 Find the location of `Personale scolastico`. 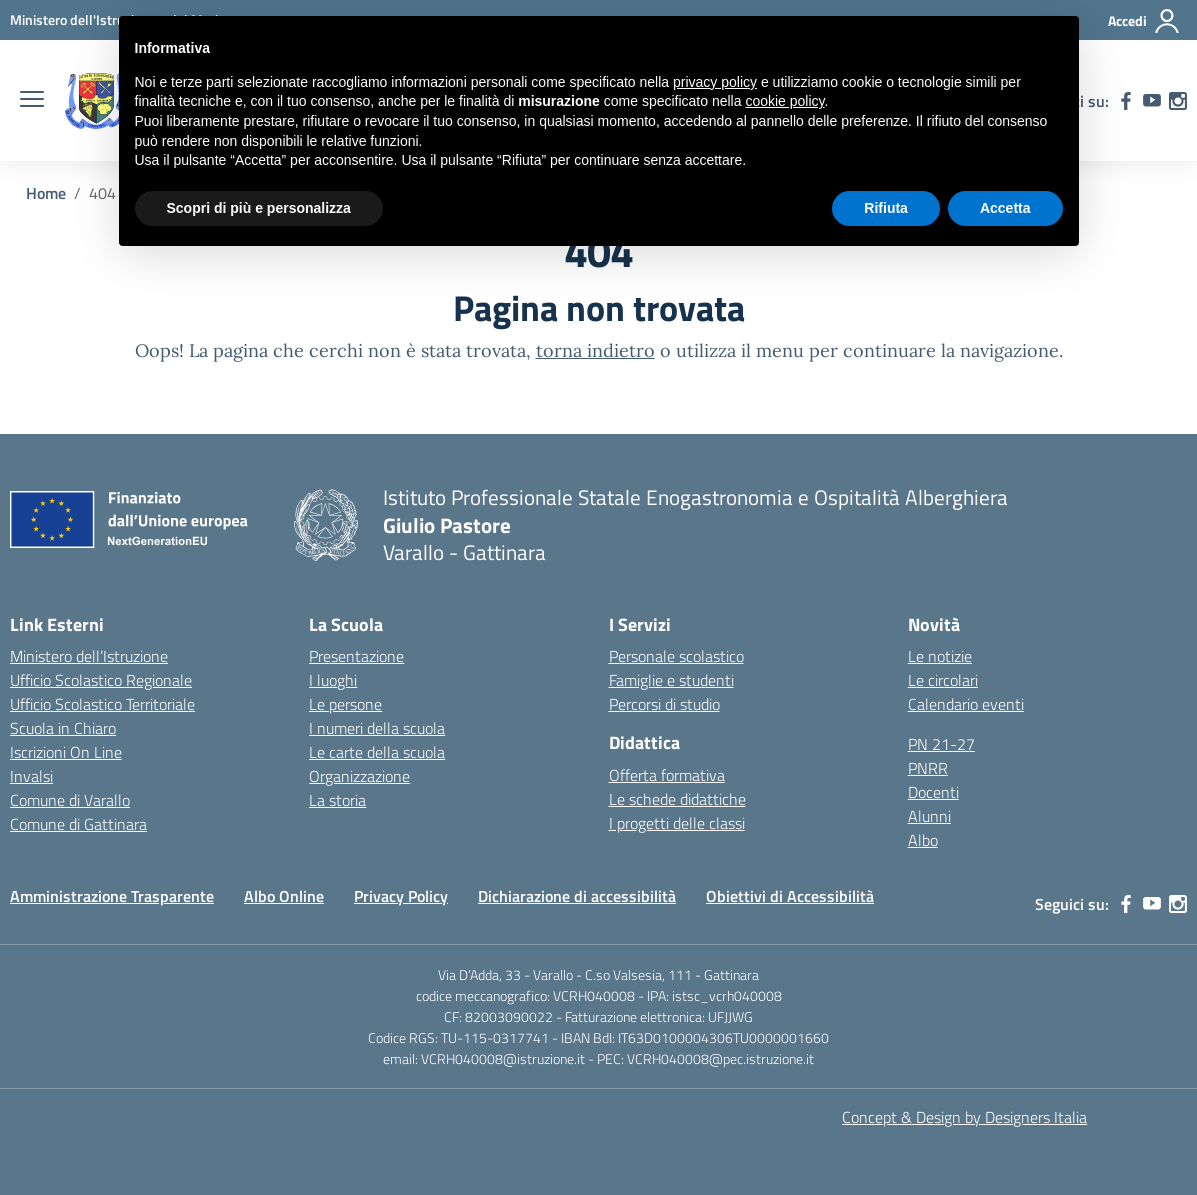

Personale scolastico is located at coordinates (676, 656).